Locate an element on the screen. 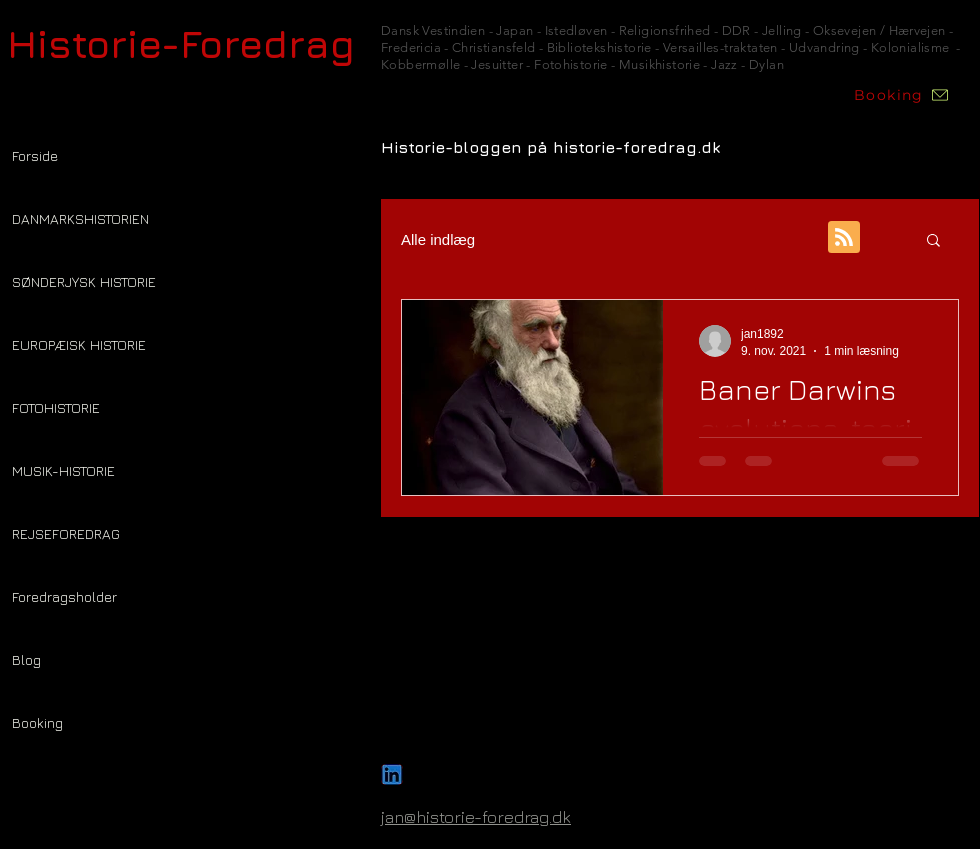 The height and width of the screenshot is (849, 980). FOTOHISTORIE is located at coordinates (56, 407).